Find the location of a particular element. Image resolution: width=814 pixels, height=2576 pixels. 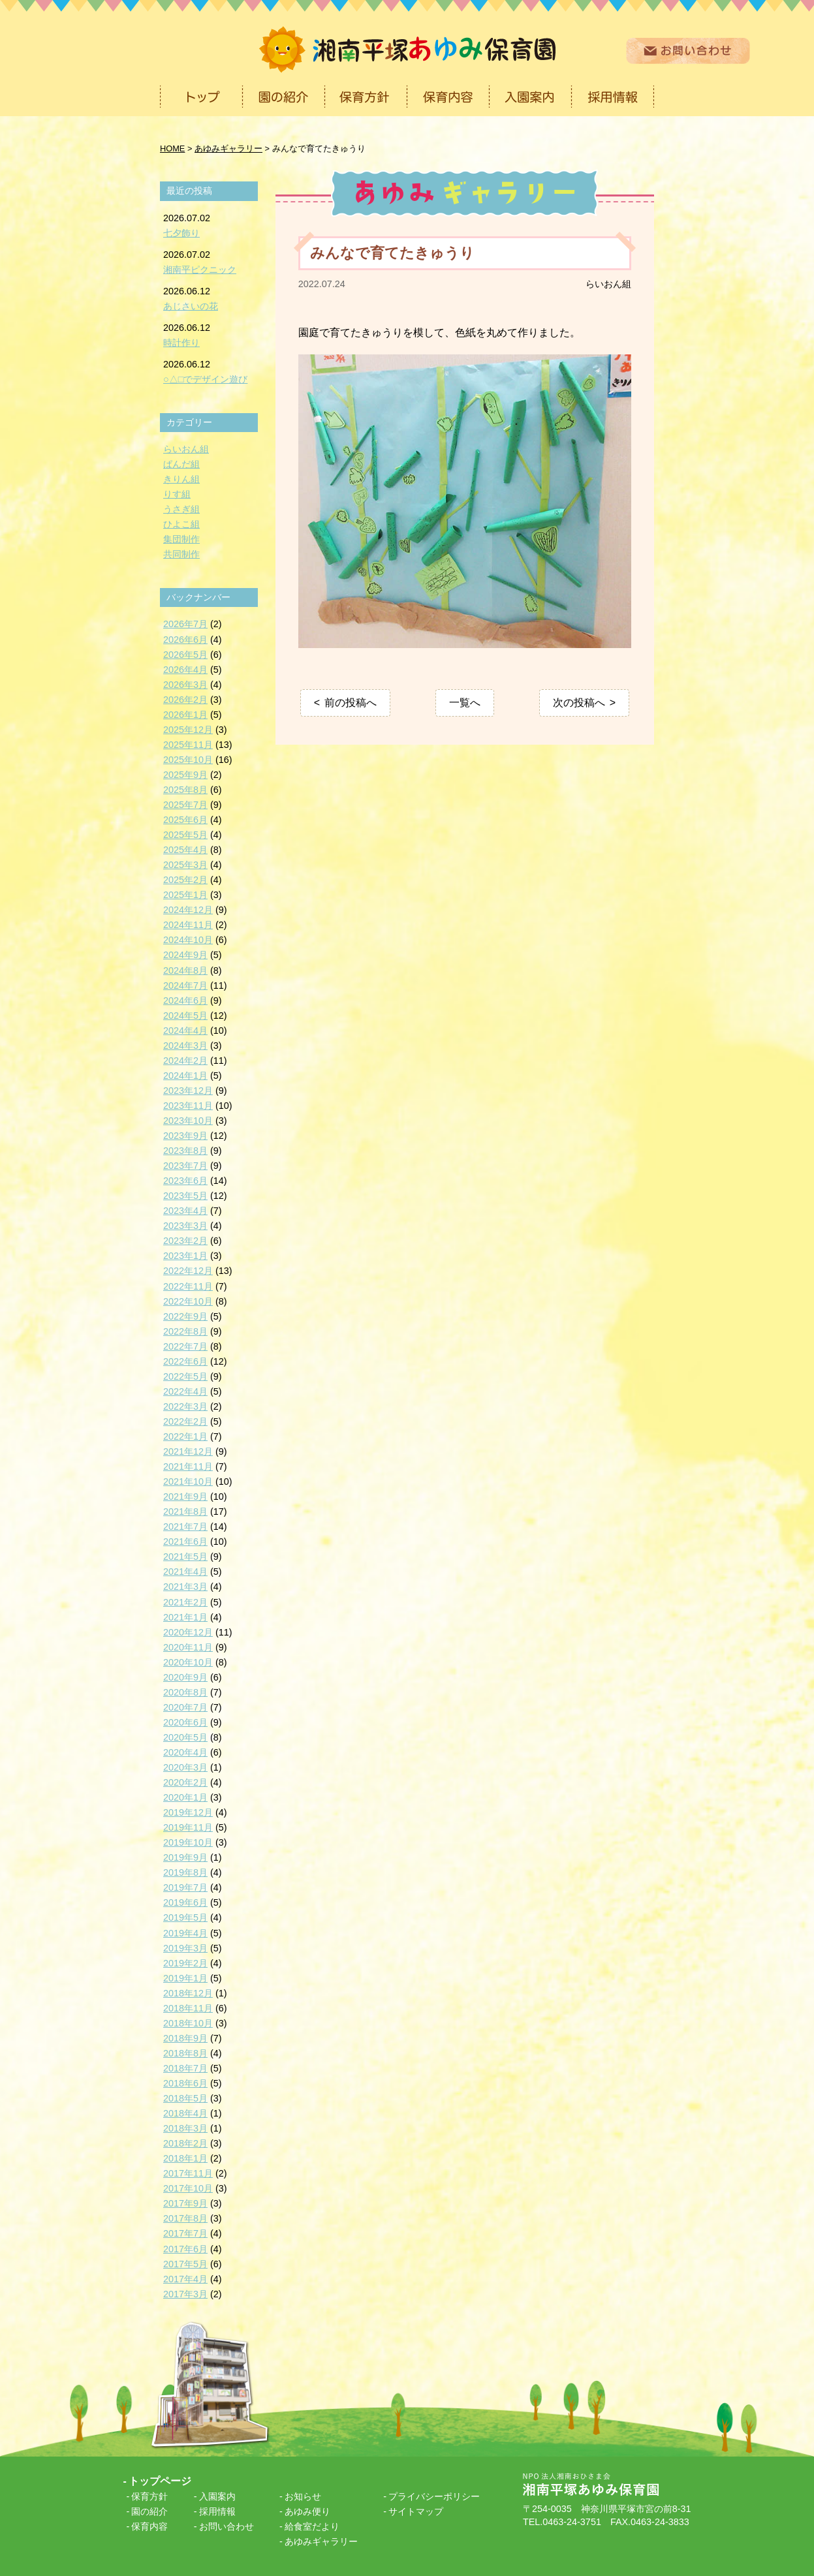

2022年10月 is located at coordinates (188, 1301).